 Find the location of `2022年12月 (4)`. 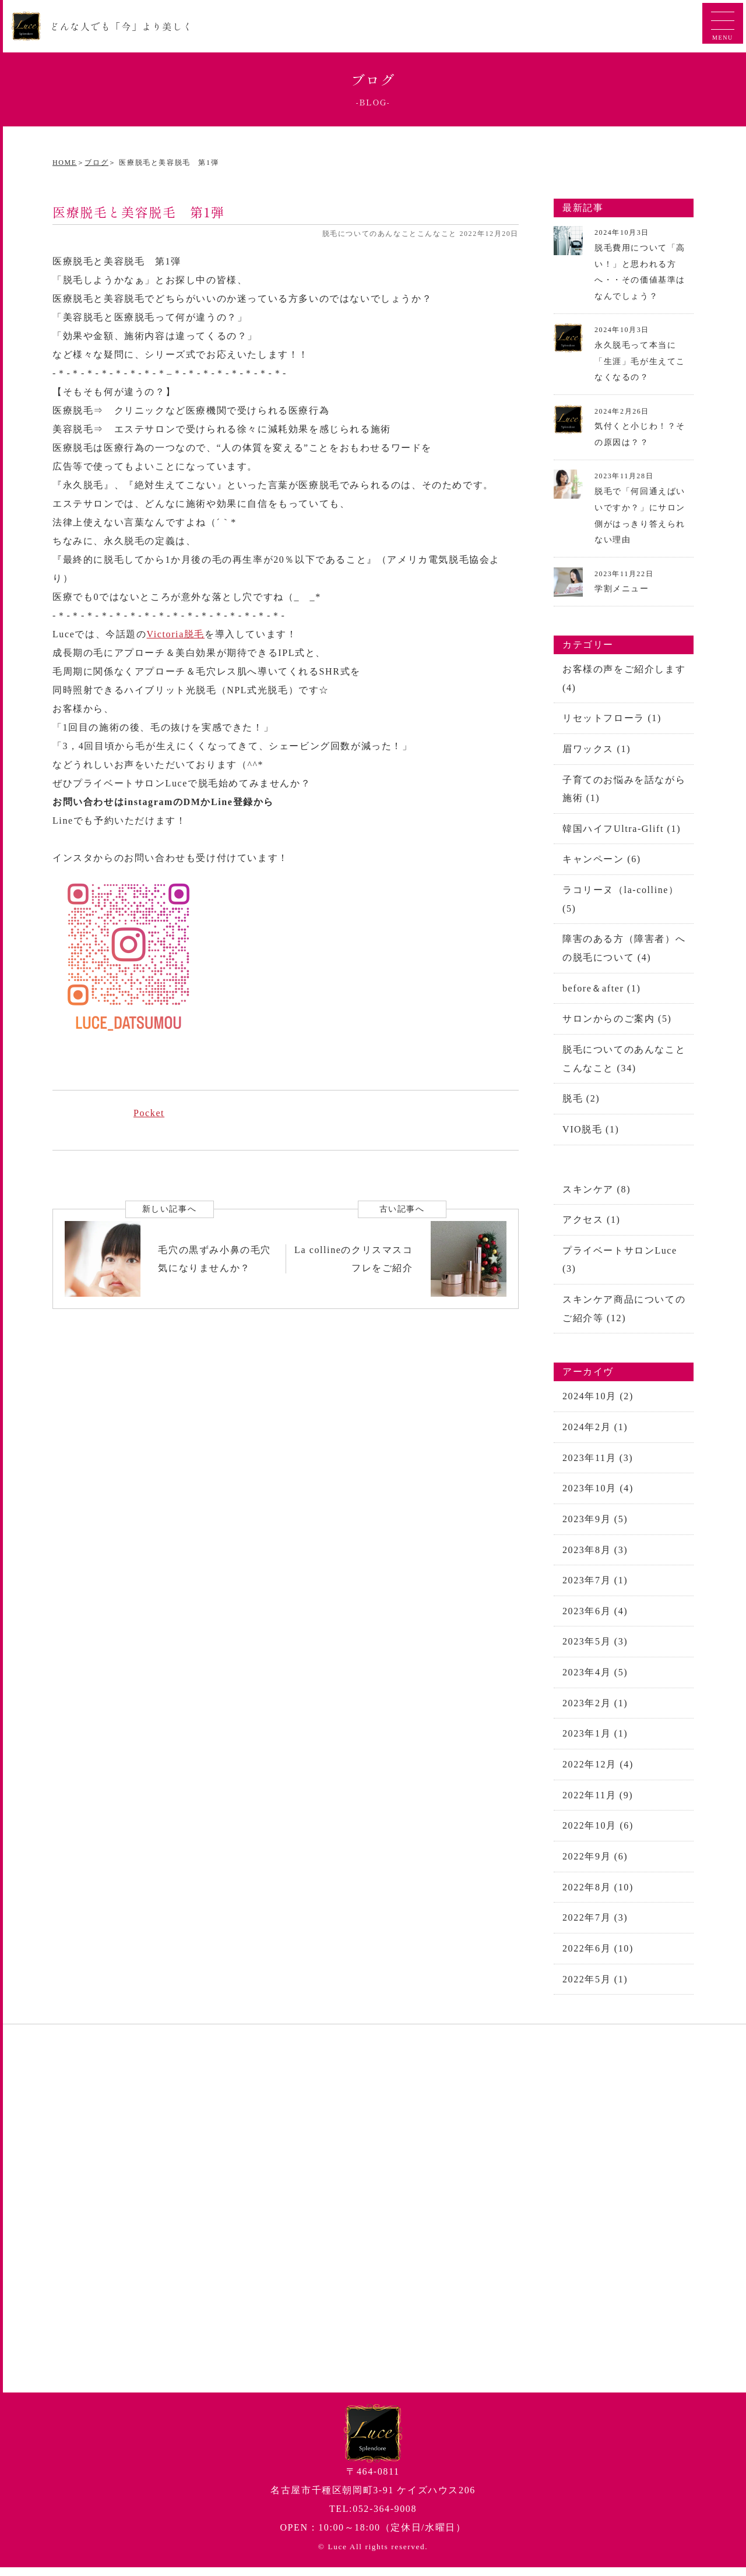

2022年12月 (4) is located at coordinates (598, 1771).